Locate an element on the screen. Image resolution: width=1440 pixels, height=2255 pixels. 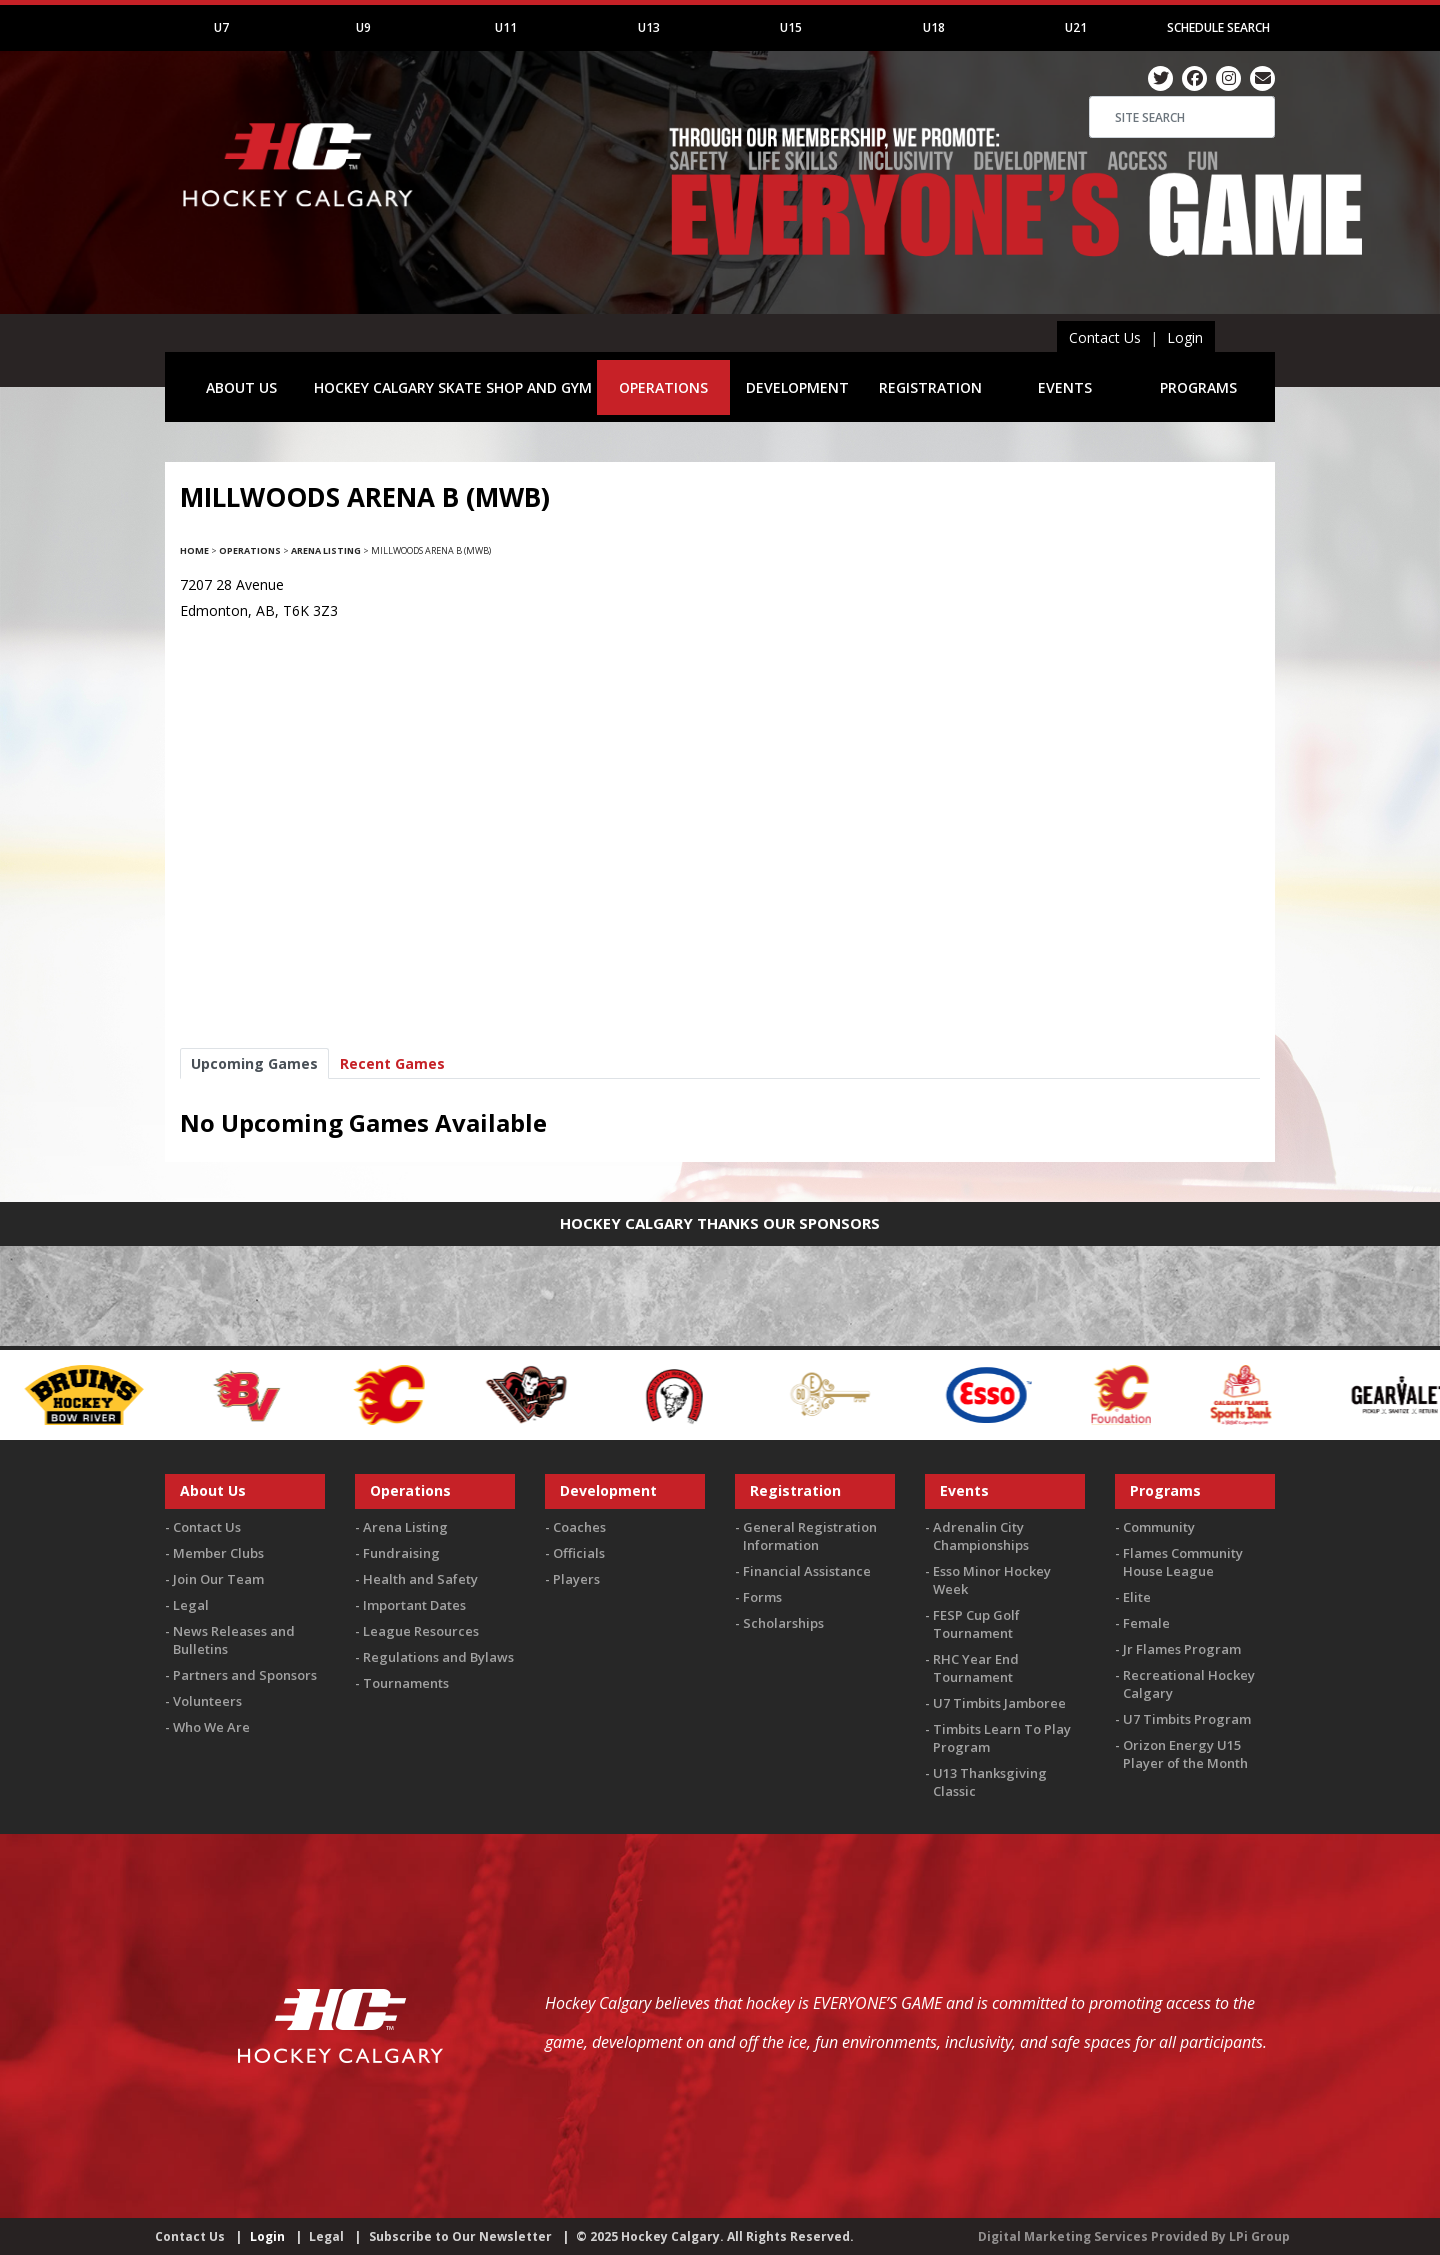
Officials is located at coordinates (579, 1553).